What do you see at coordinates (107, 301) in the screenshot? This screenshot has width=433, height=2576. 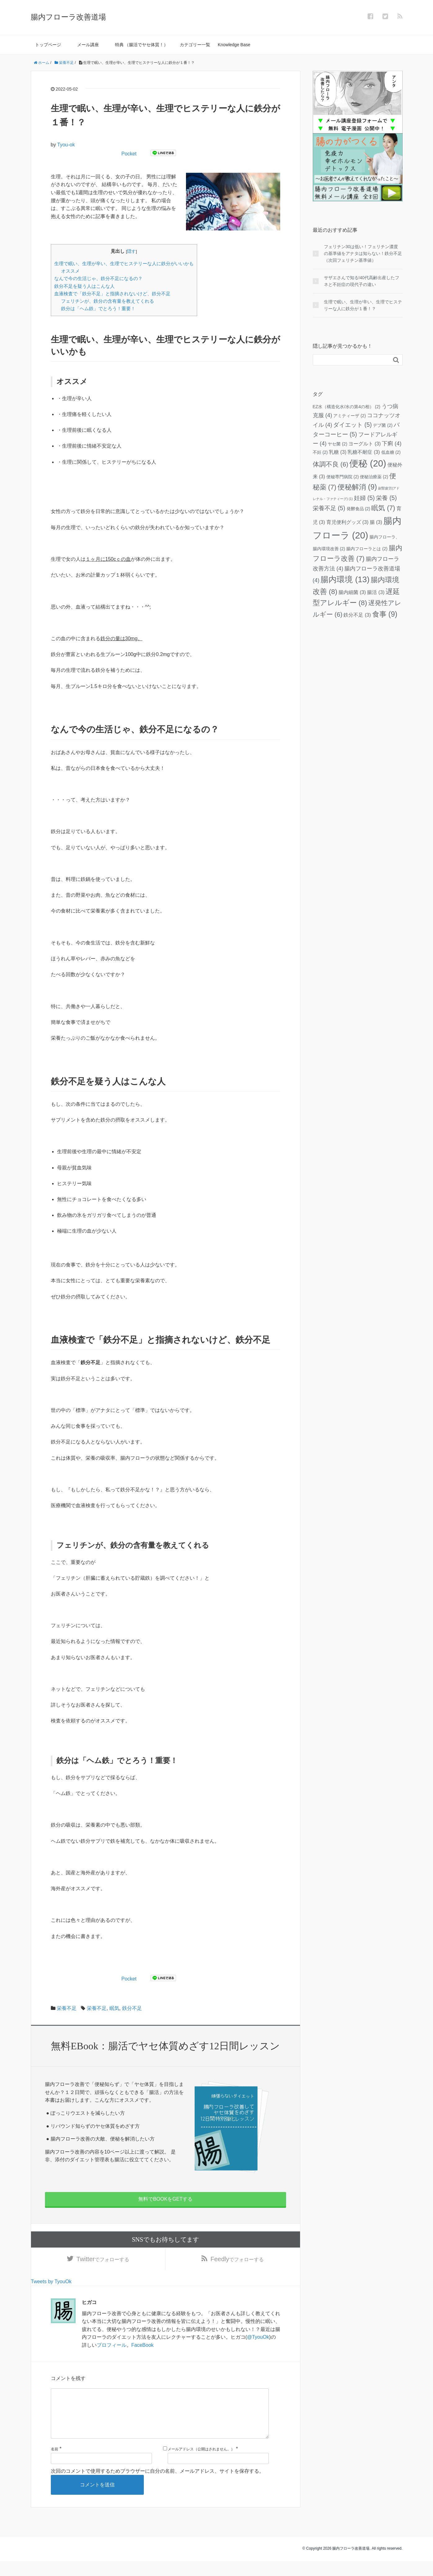 I see `フェリチンが、鉄分の含有量を教えてくれる` at bounding box center [107, 301].